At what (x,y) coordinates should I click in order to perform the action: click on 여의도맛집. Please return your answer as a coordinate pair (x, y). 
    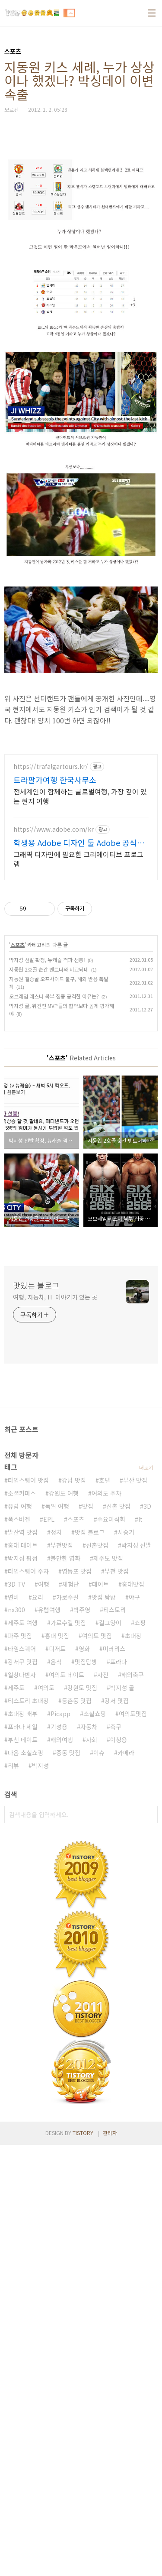
    Looking at the image, I should click on (133, 1713).